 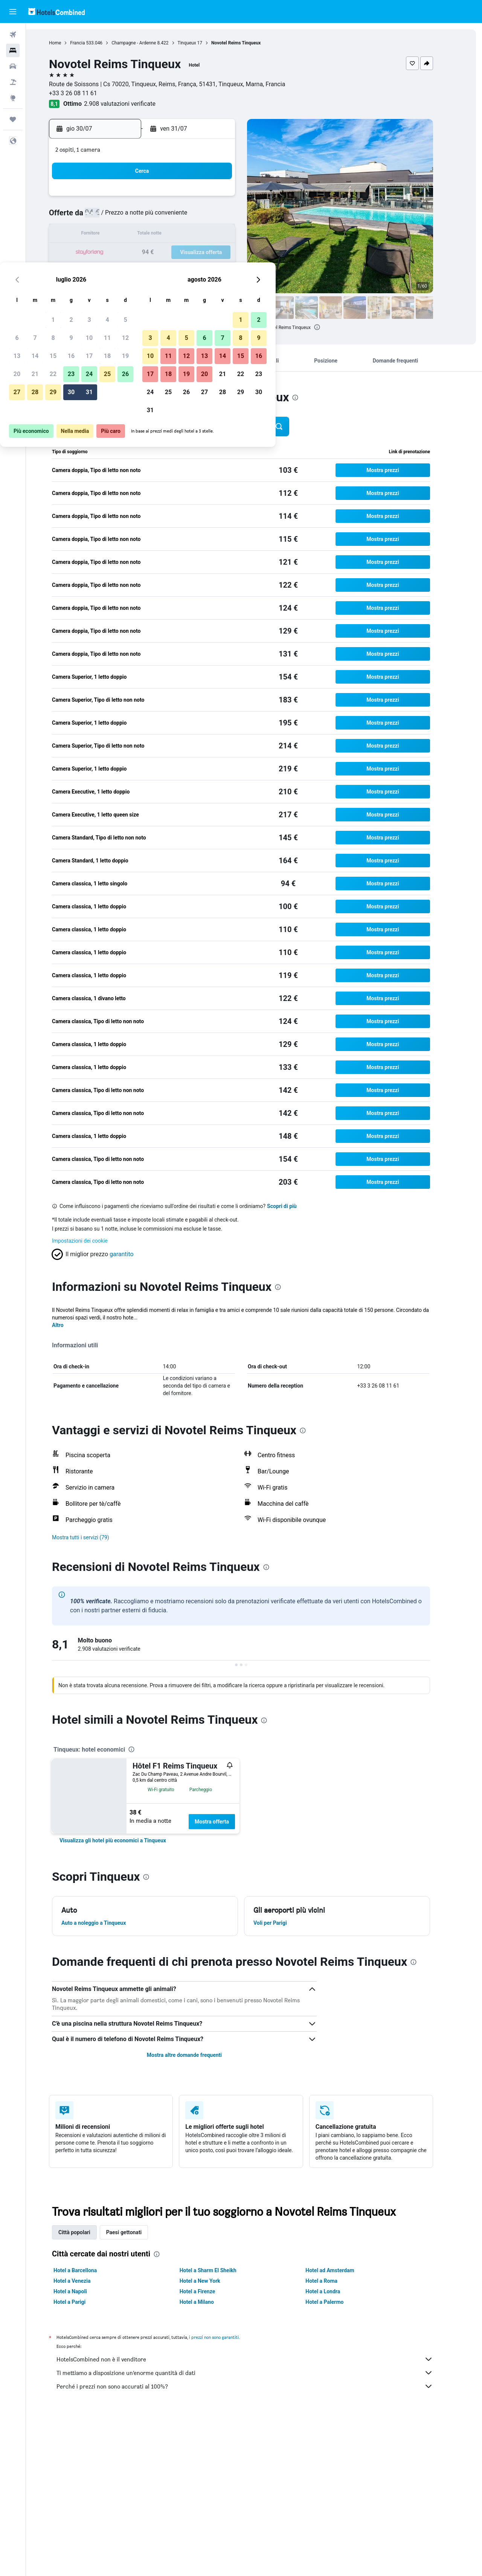 I want to click on Hotel a Napoli, so click(x=83, y=2291).